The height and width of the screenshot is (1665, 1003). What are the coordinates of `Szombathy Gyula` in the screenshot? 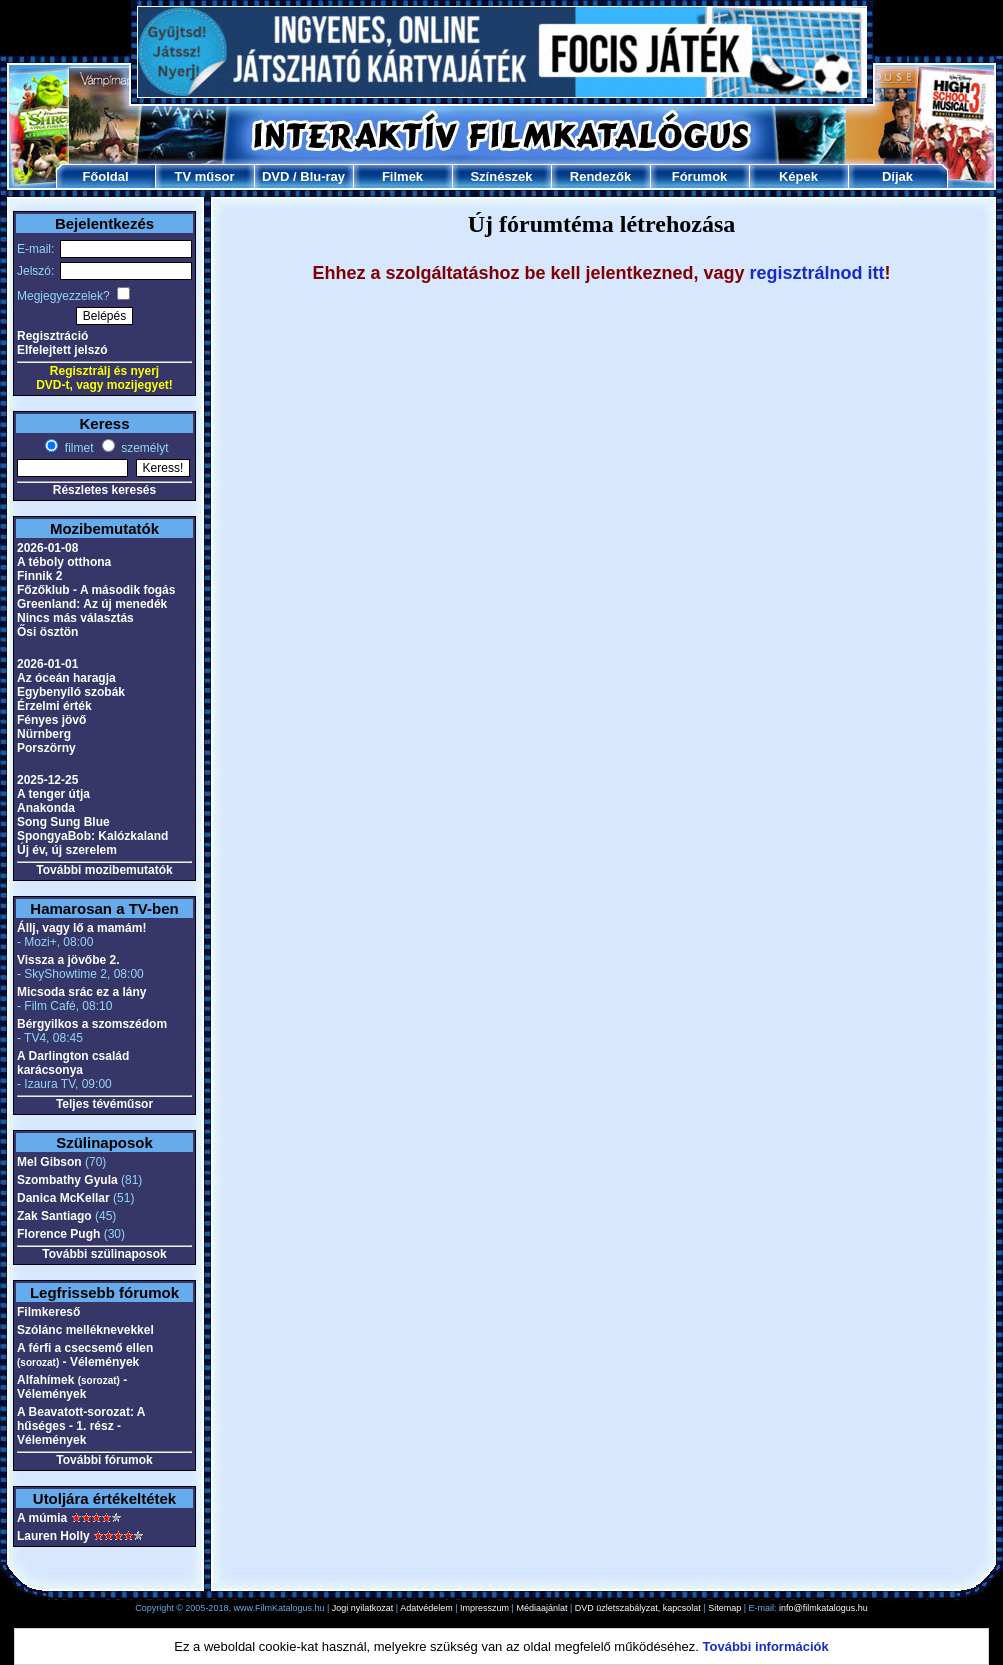 It's located at (67, 1180).